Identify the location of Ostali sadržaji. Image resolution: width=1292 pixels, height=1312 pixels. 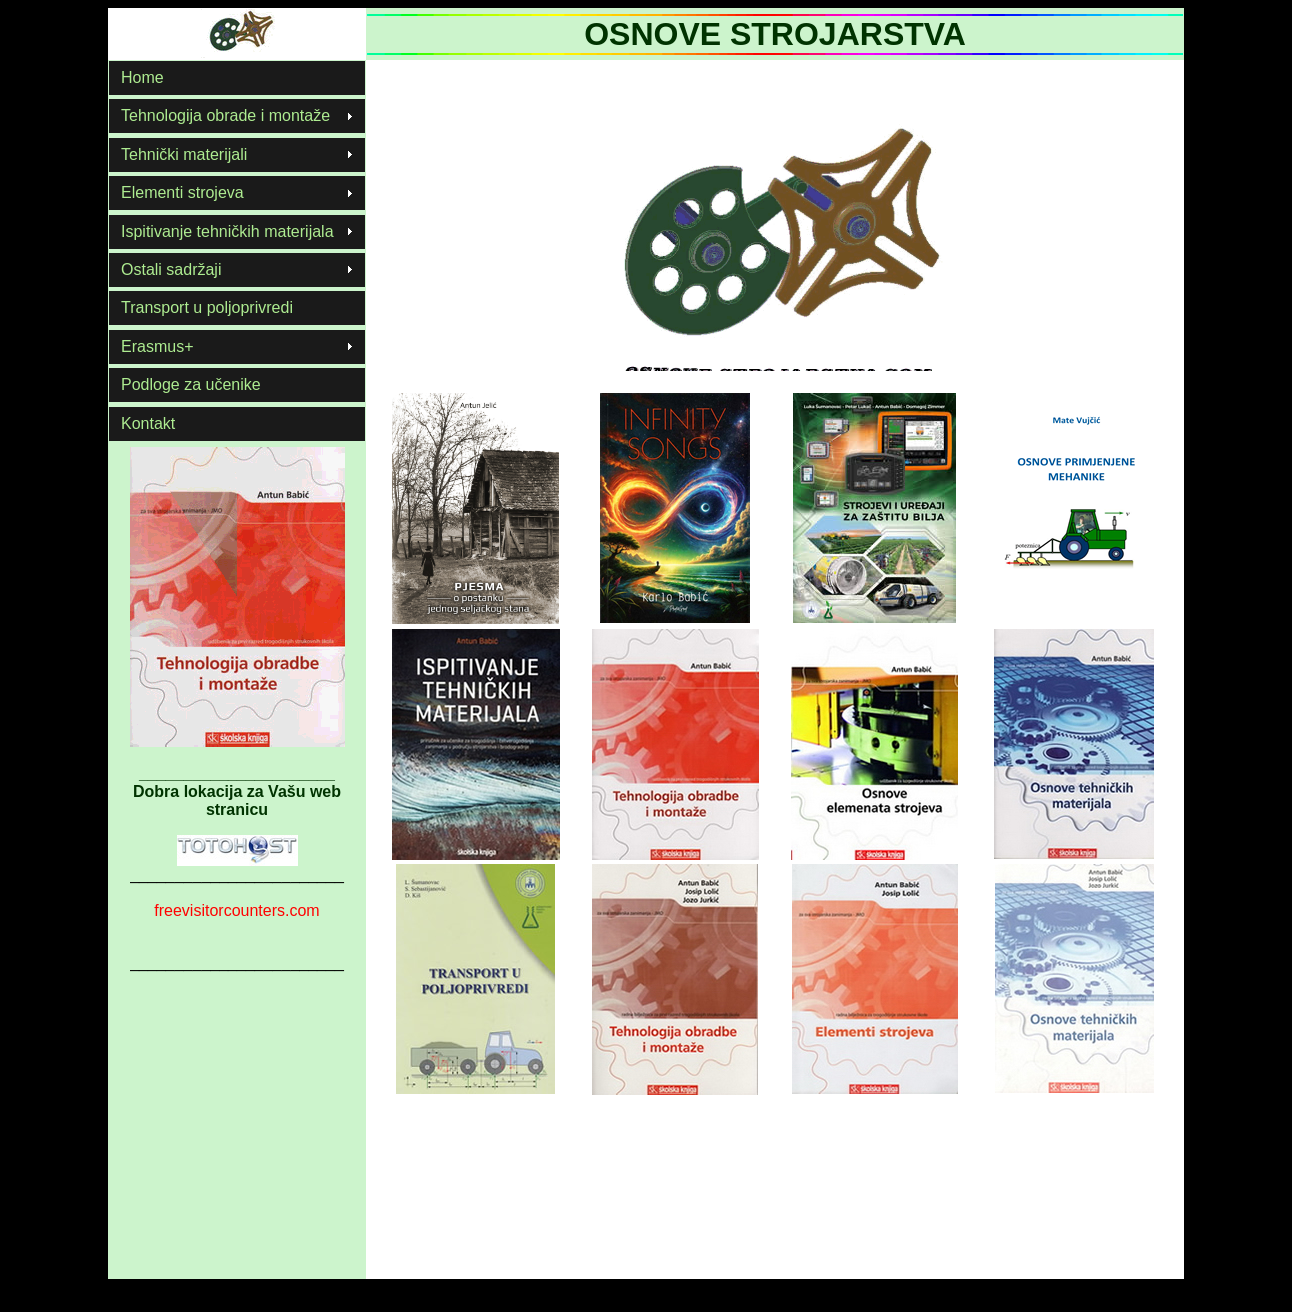
(171, 269).